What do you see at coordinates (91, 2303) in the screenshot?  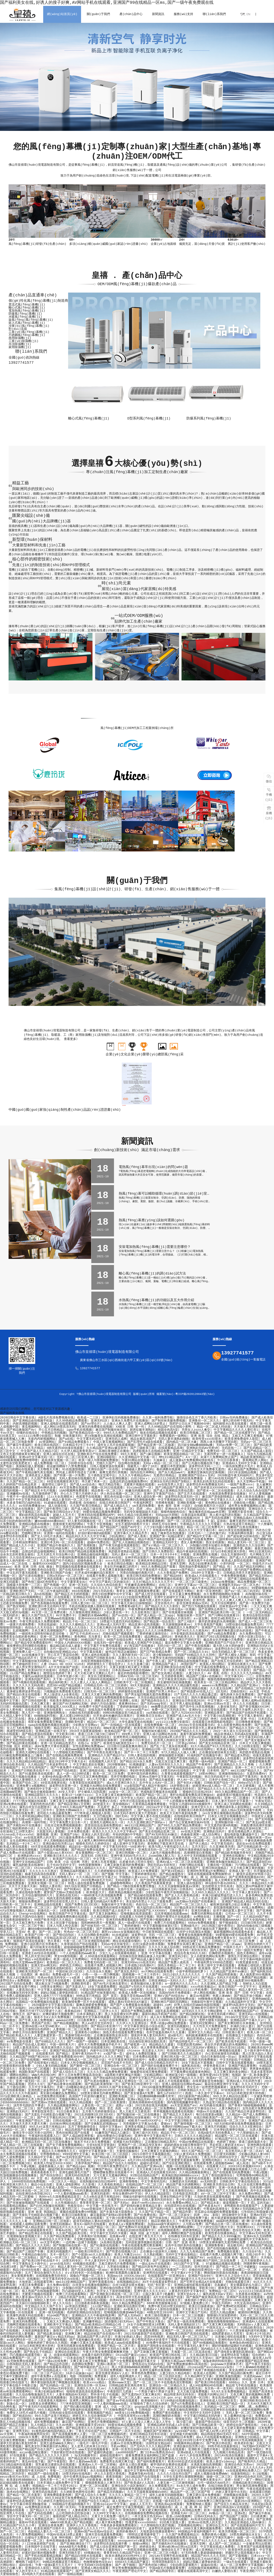 I see `日日摸夜夜添夜夜添视频` at bounding box center [91, 2303].